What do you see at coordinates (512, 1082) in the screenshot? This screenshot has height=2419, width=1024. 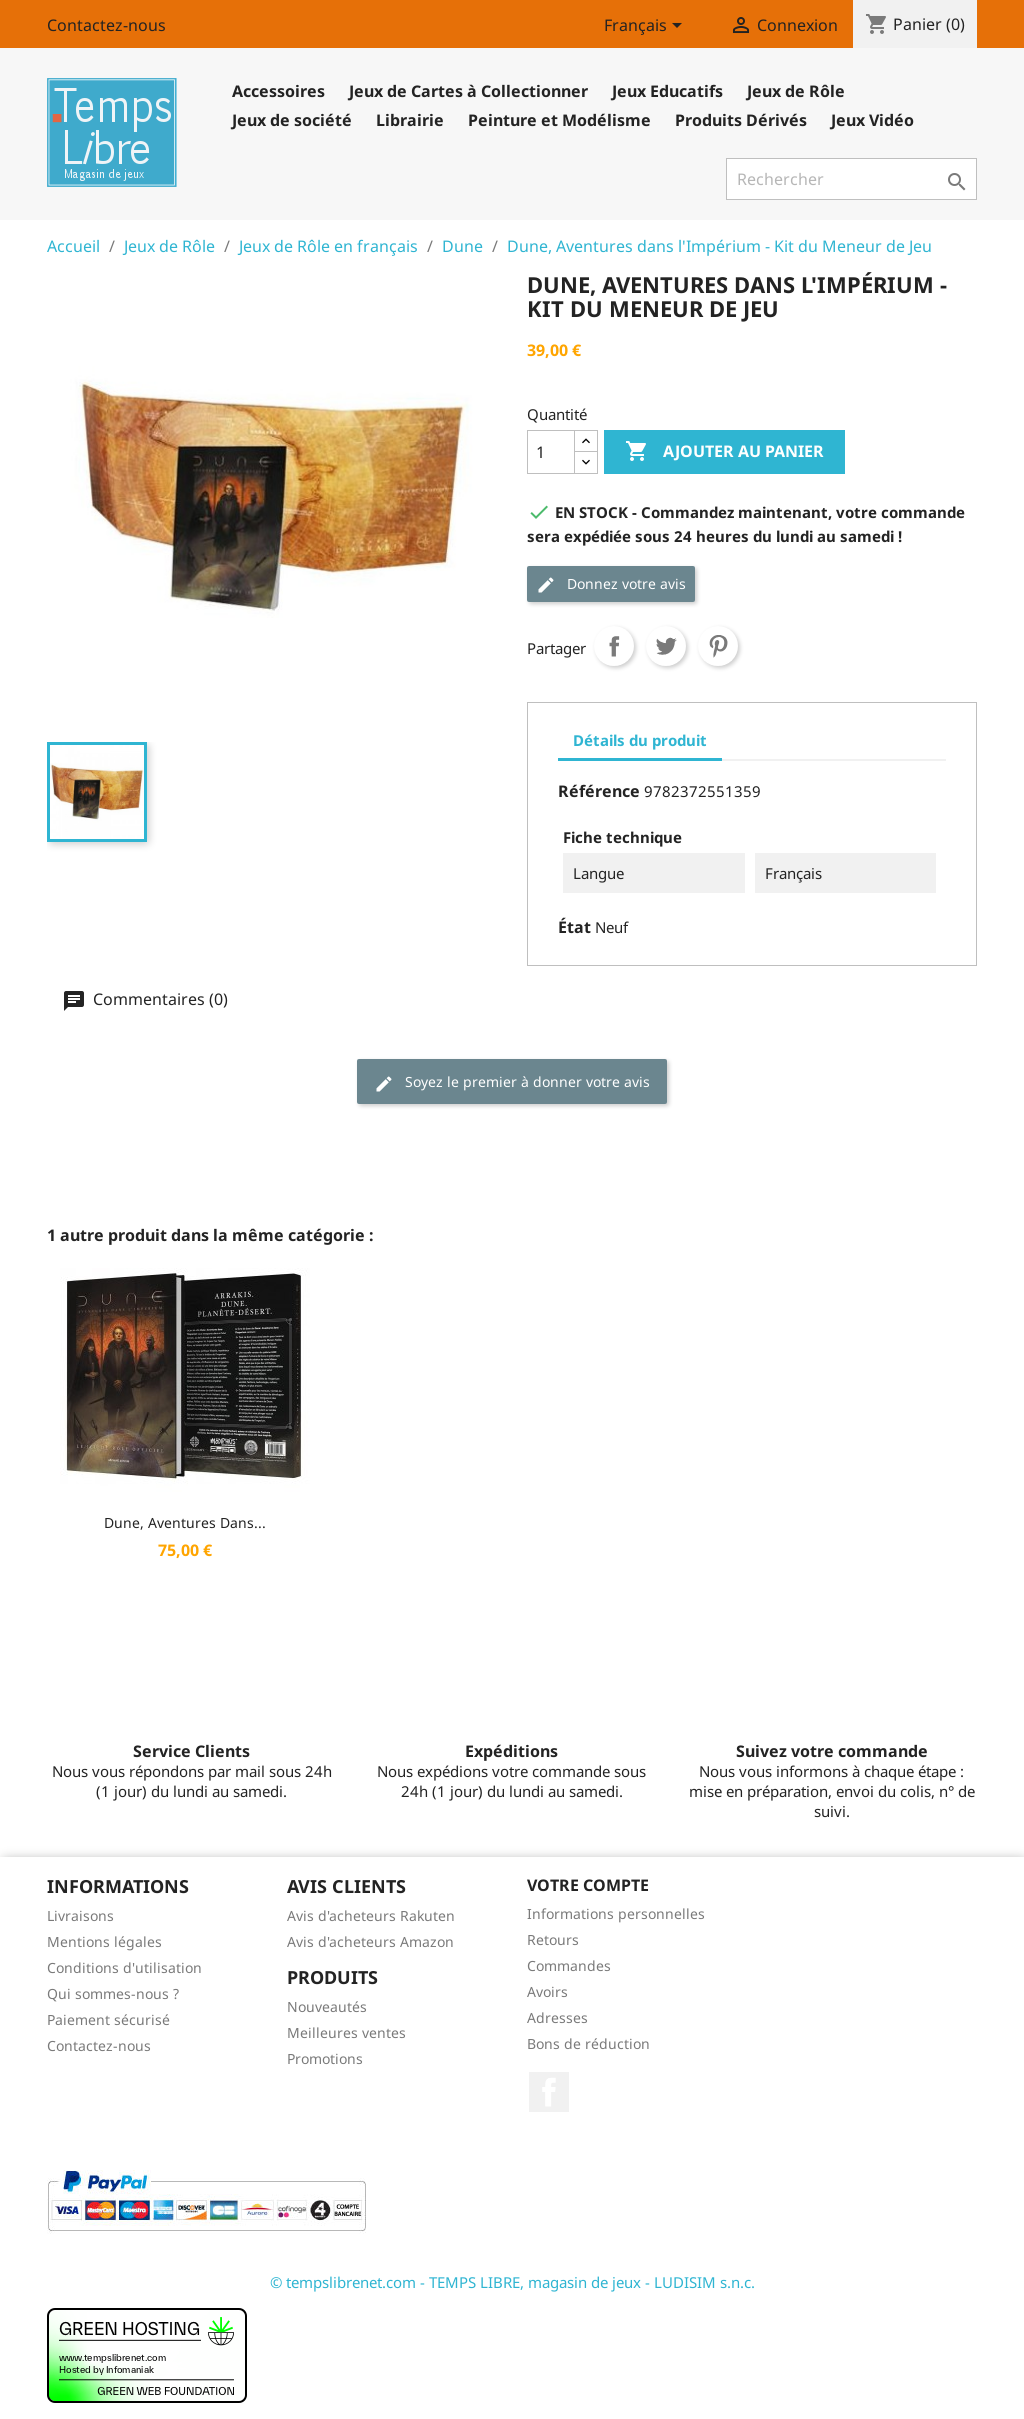 I see `Soyez le premier à donner votre avis` at bounding box center [512, 1082].